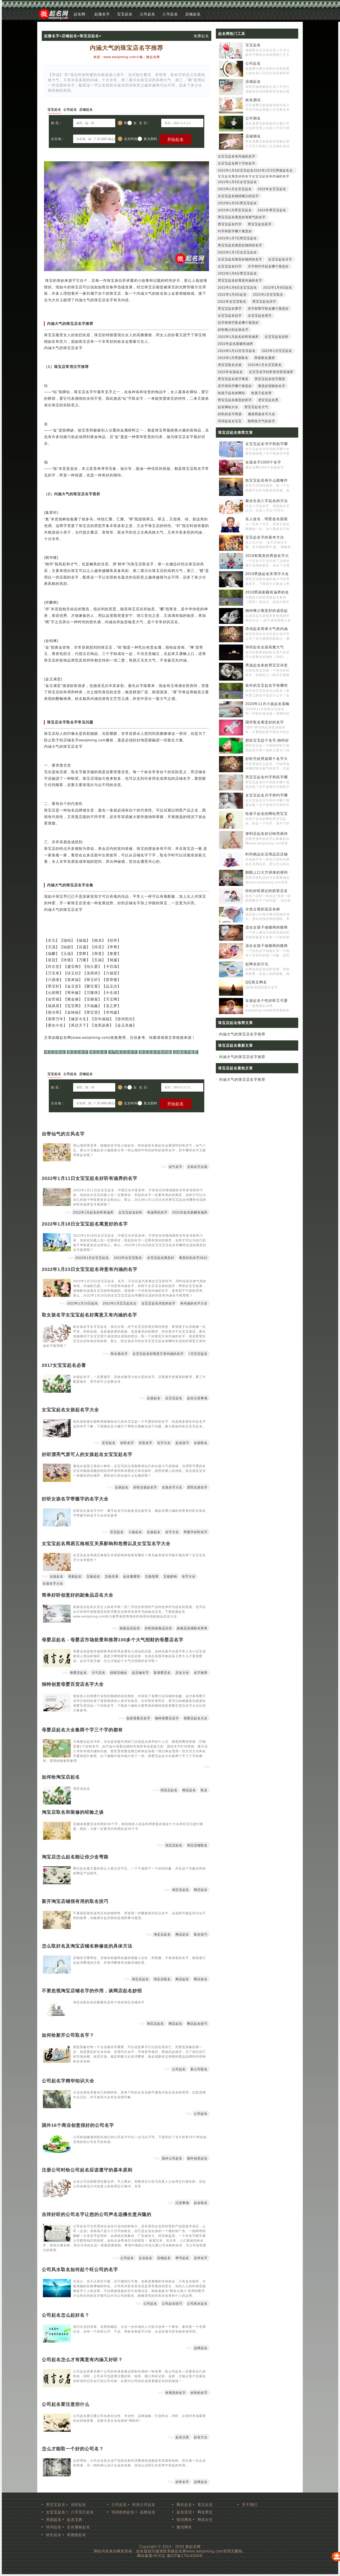 Image resolution: width=340 pixels, height=2576 pixels. What do you see at coordinates (260, 224) in the screenshot?
I see `男宝宝起名跃字` at bounding box center [260, 224].